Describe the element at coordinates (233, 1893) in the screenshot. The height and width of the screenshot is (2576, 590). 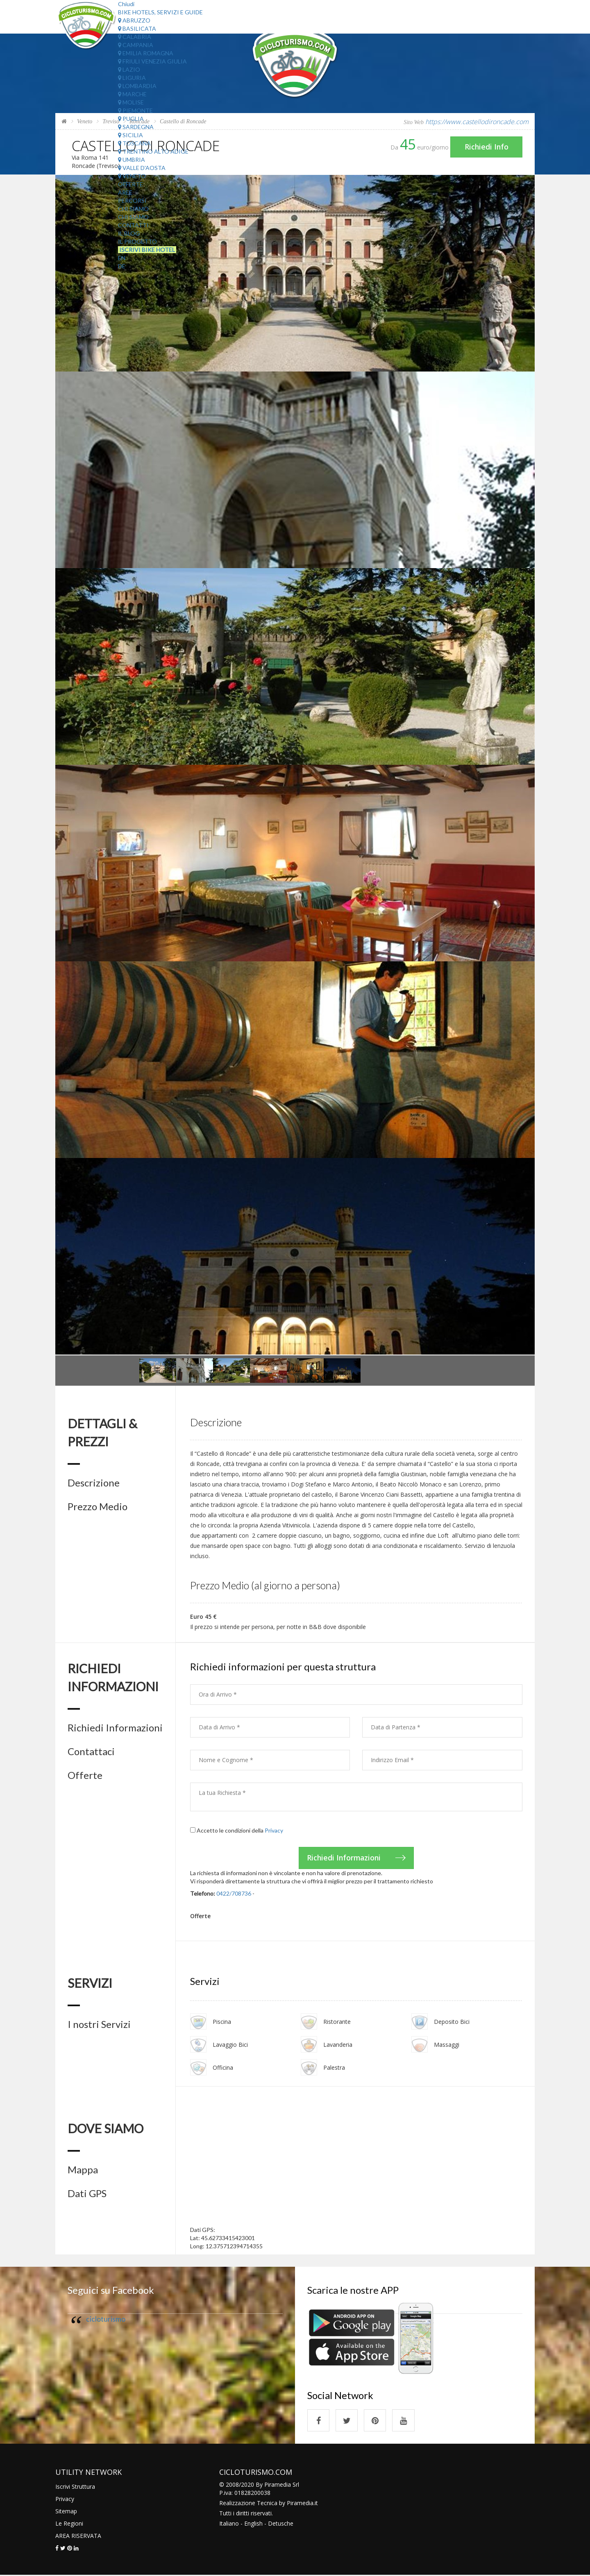
I see `0422/708736` at that location.